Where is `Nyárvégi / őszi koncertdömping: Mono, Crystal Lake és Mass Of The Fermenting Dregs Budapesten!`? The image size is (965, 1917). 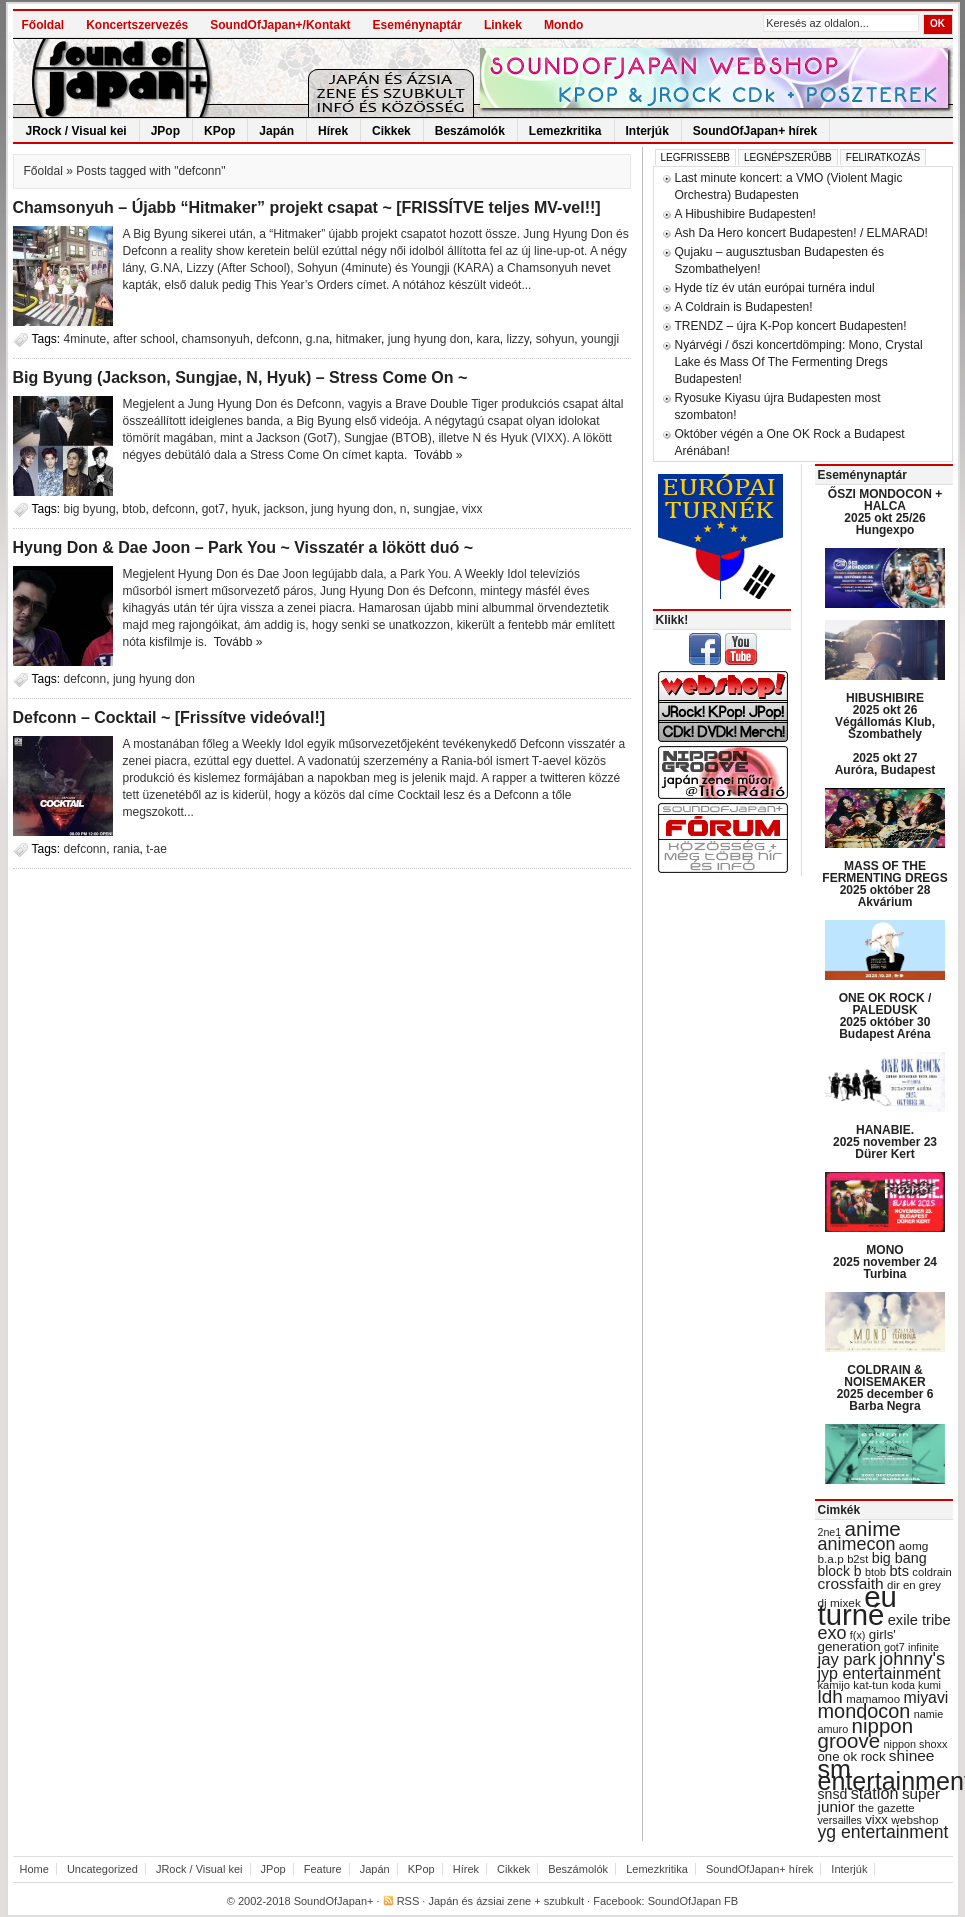 Nyárvégi / őszi koncertdömping: Mono, Crystal Lake és Mass Of The Fermenting Dregs Budapesten! is located at coordinates (799, 362).